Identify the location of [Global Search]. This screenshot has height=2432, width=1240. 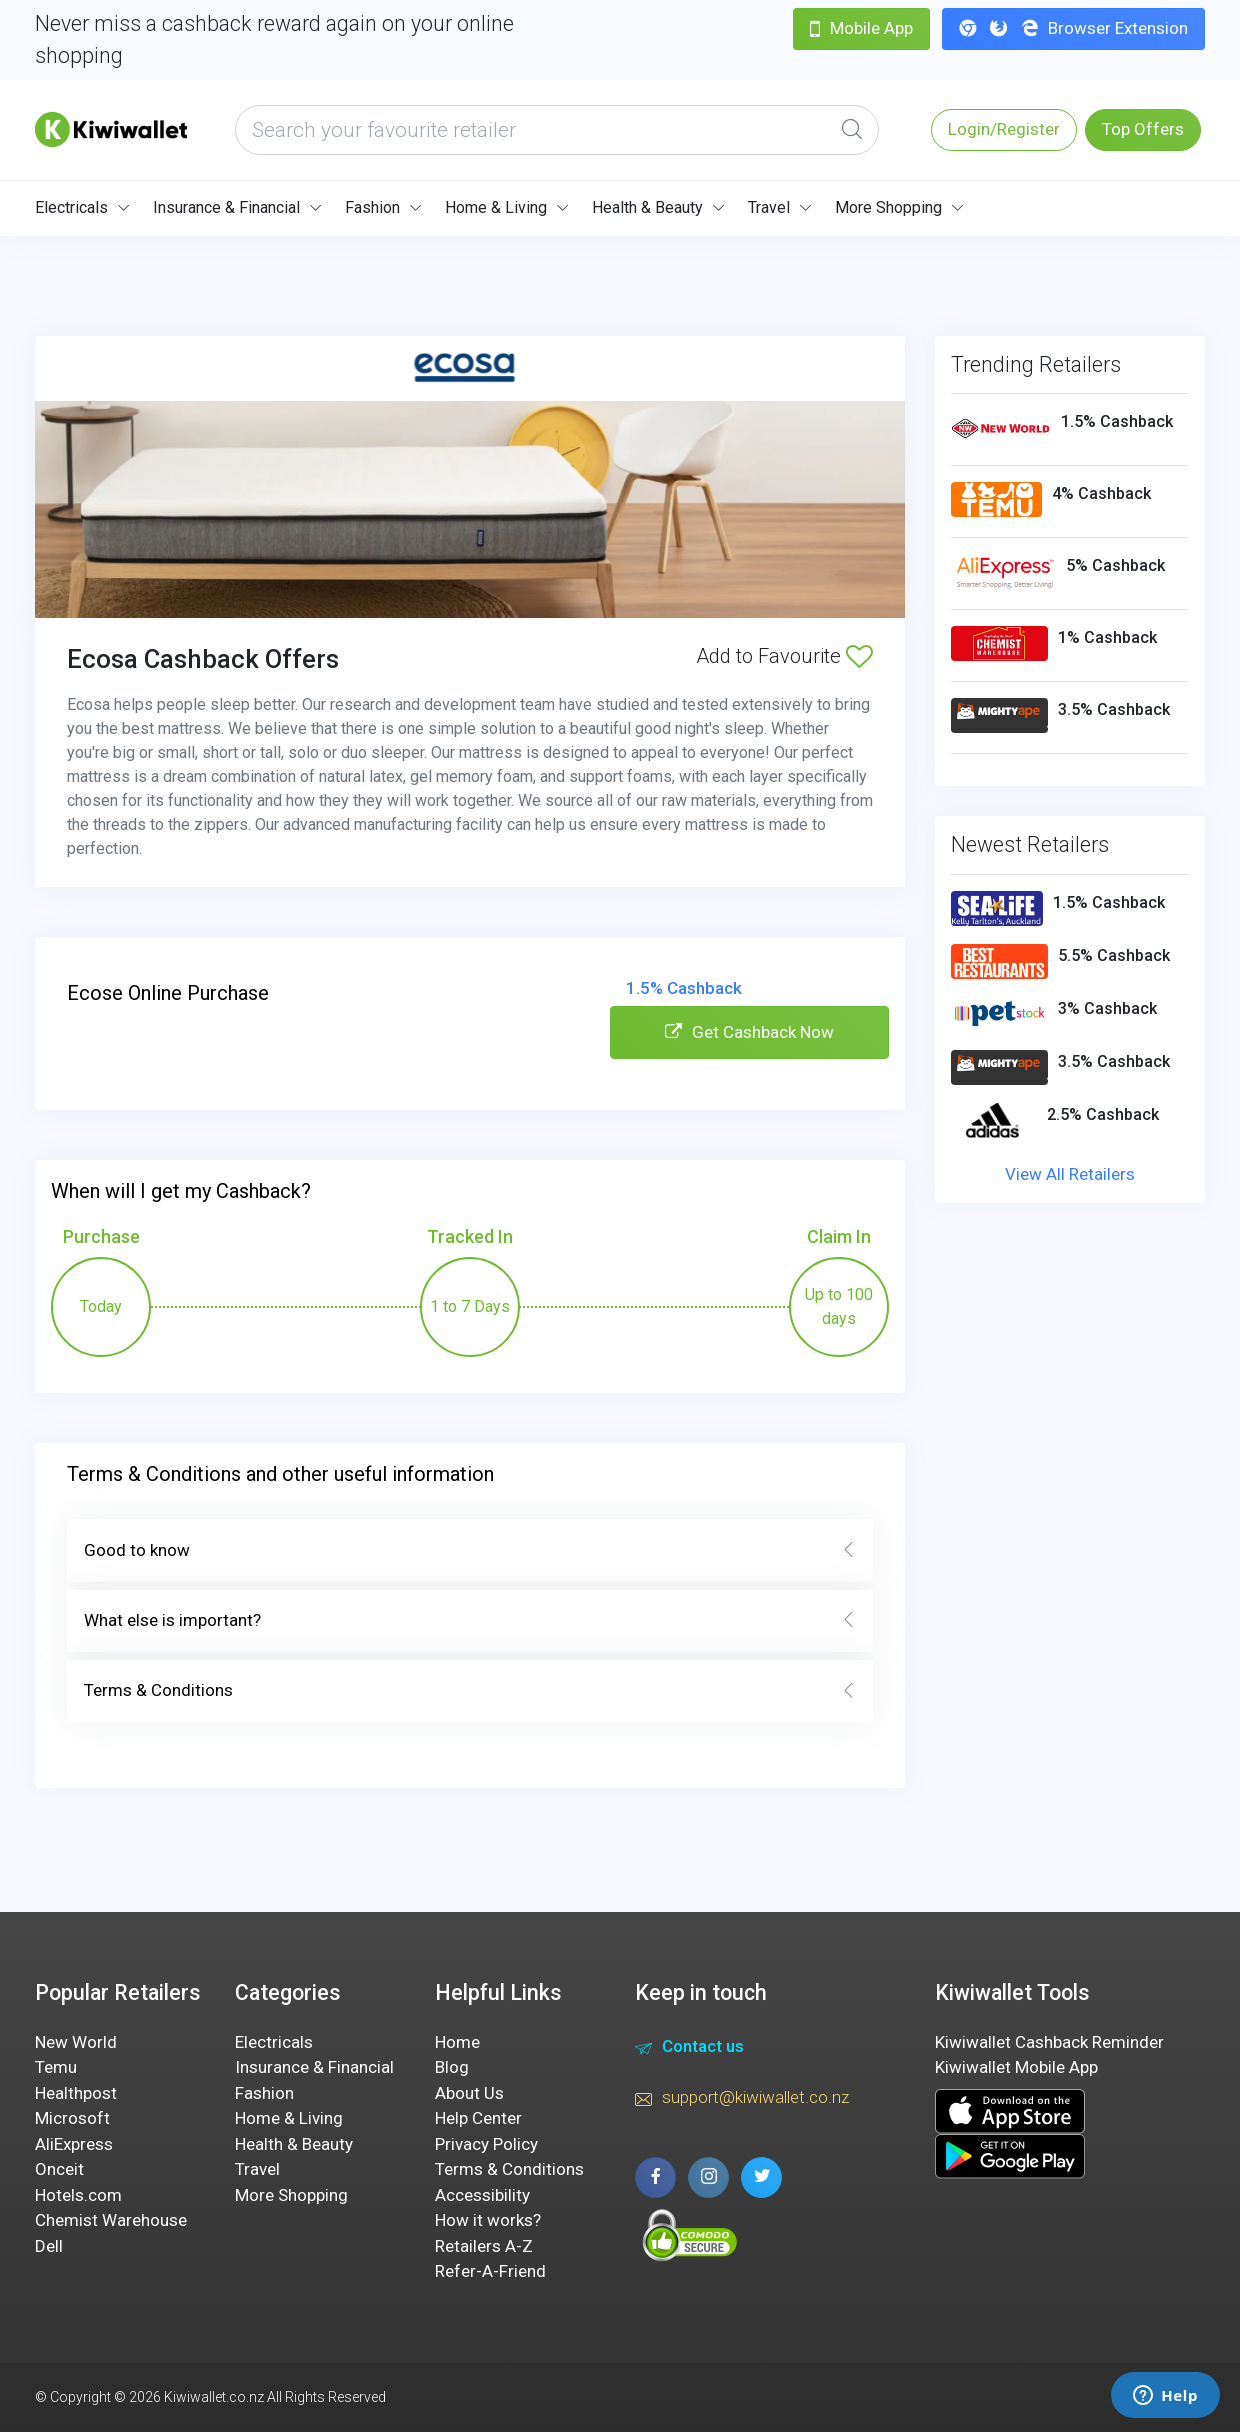
(852, 130).